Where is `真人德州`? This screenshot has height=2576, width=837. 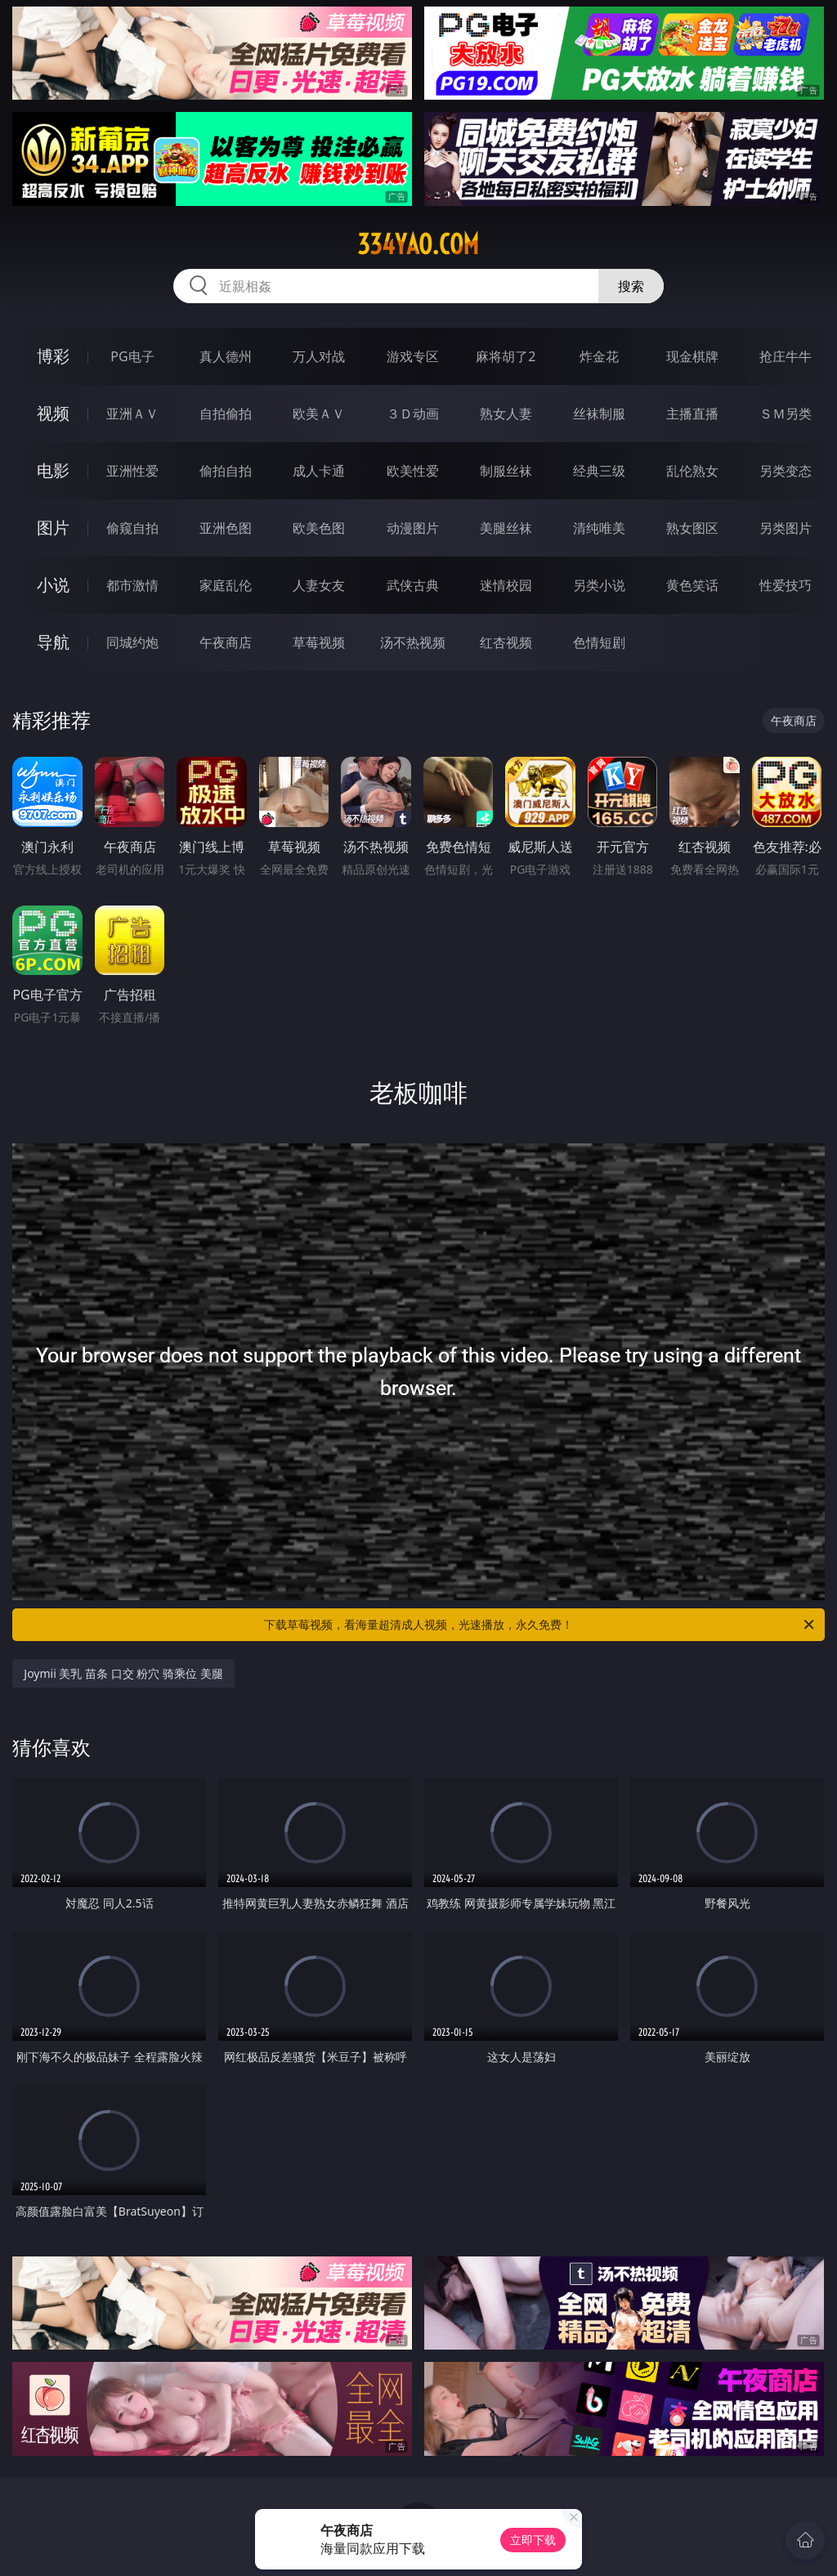
真人德州 is located at coordinates (225, 356).